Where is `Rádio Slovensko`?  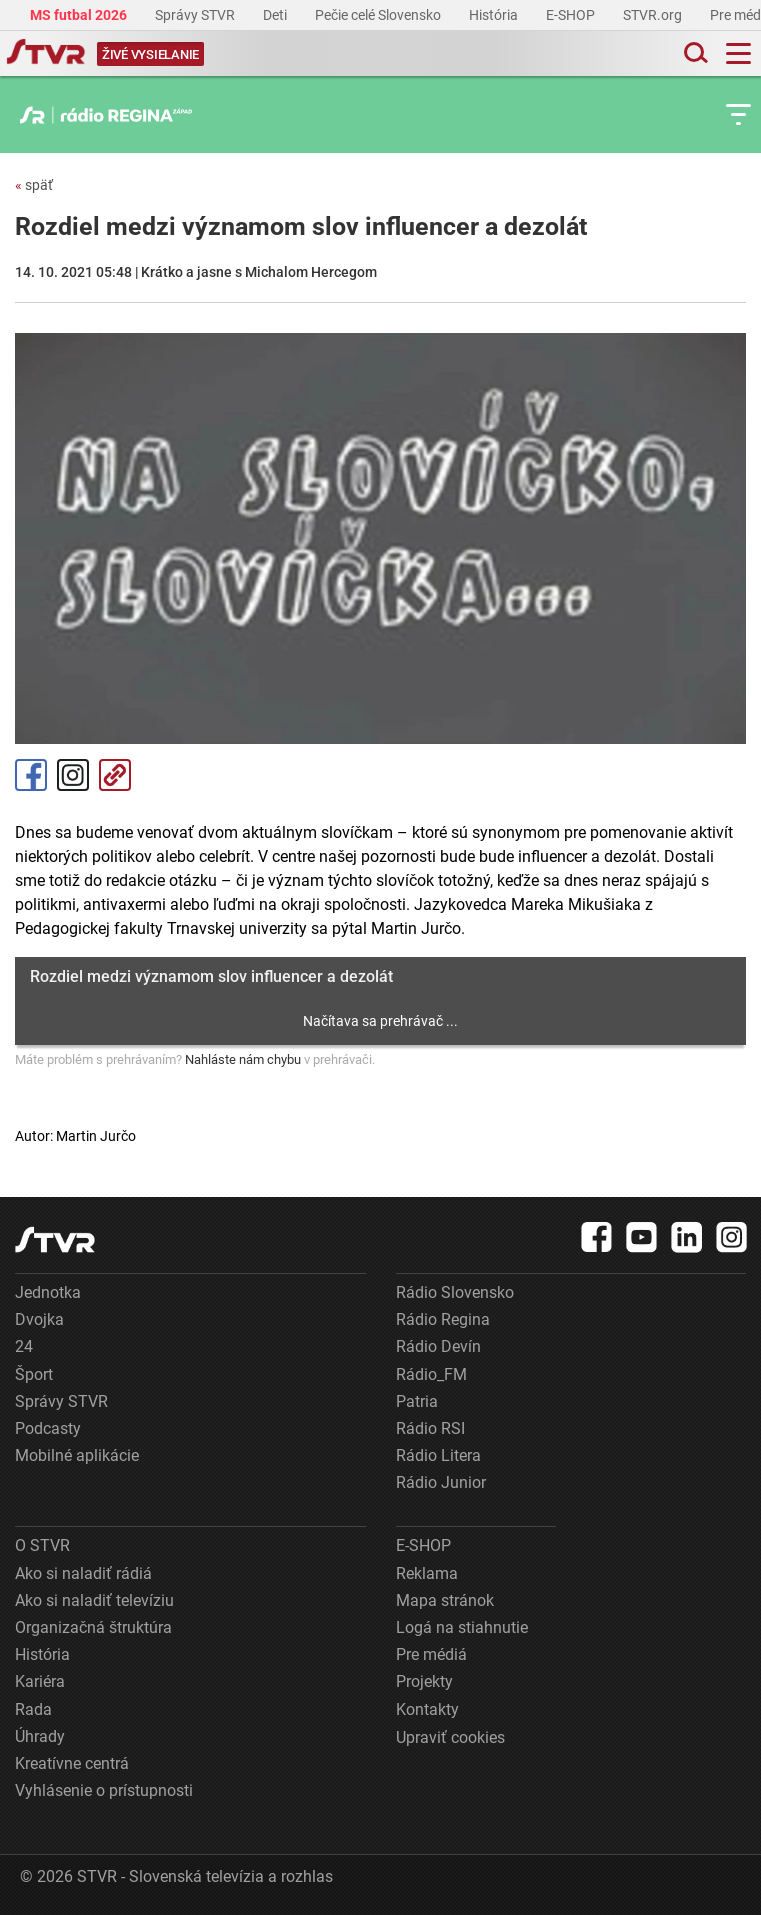 Rádio Slovensko is located at coordinates (455, 1292).